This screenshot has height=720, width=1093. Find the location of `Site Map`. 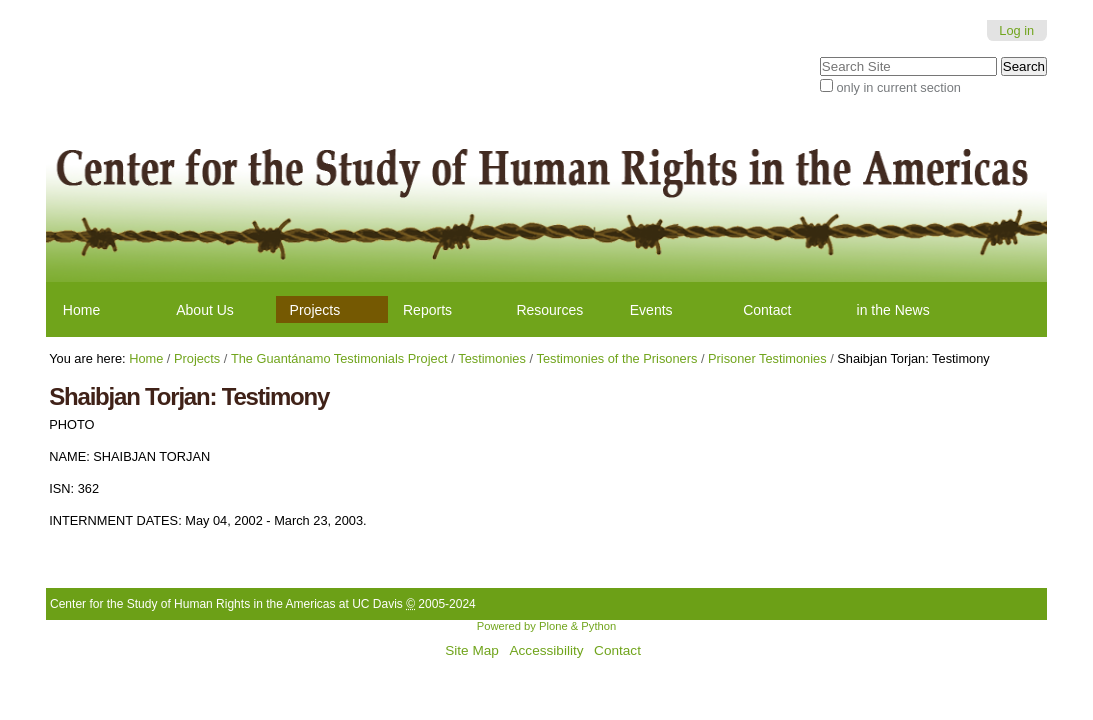

Site Map is located at coordinates (472, 650).